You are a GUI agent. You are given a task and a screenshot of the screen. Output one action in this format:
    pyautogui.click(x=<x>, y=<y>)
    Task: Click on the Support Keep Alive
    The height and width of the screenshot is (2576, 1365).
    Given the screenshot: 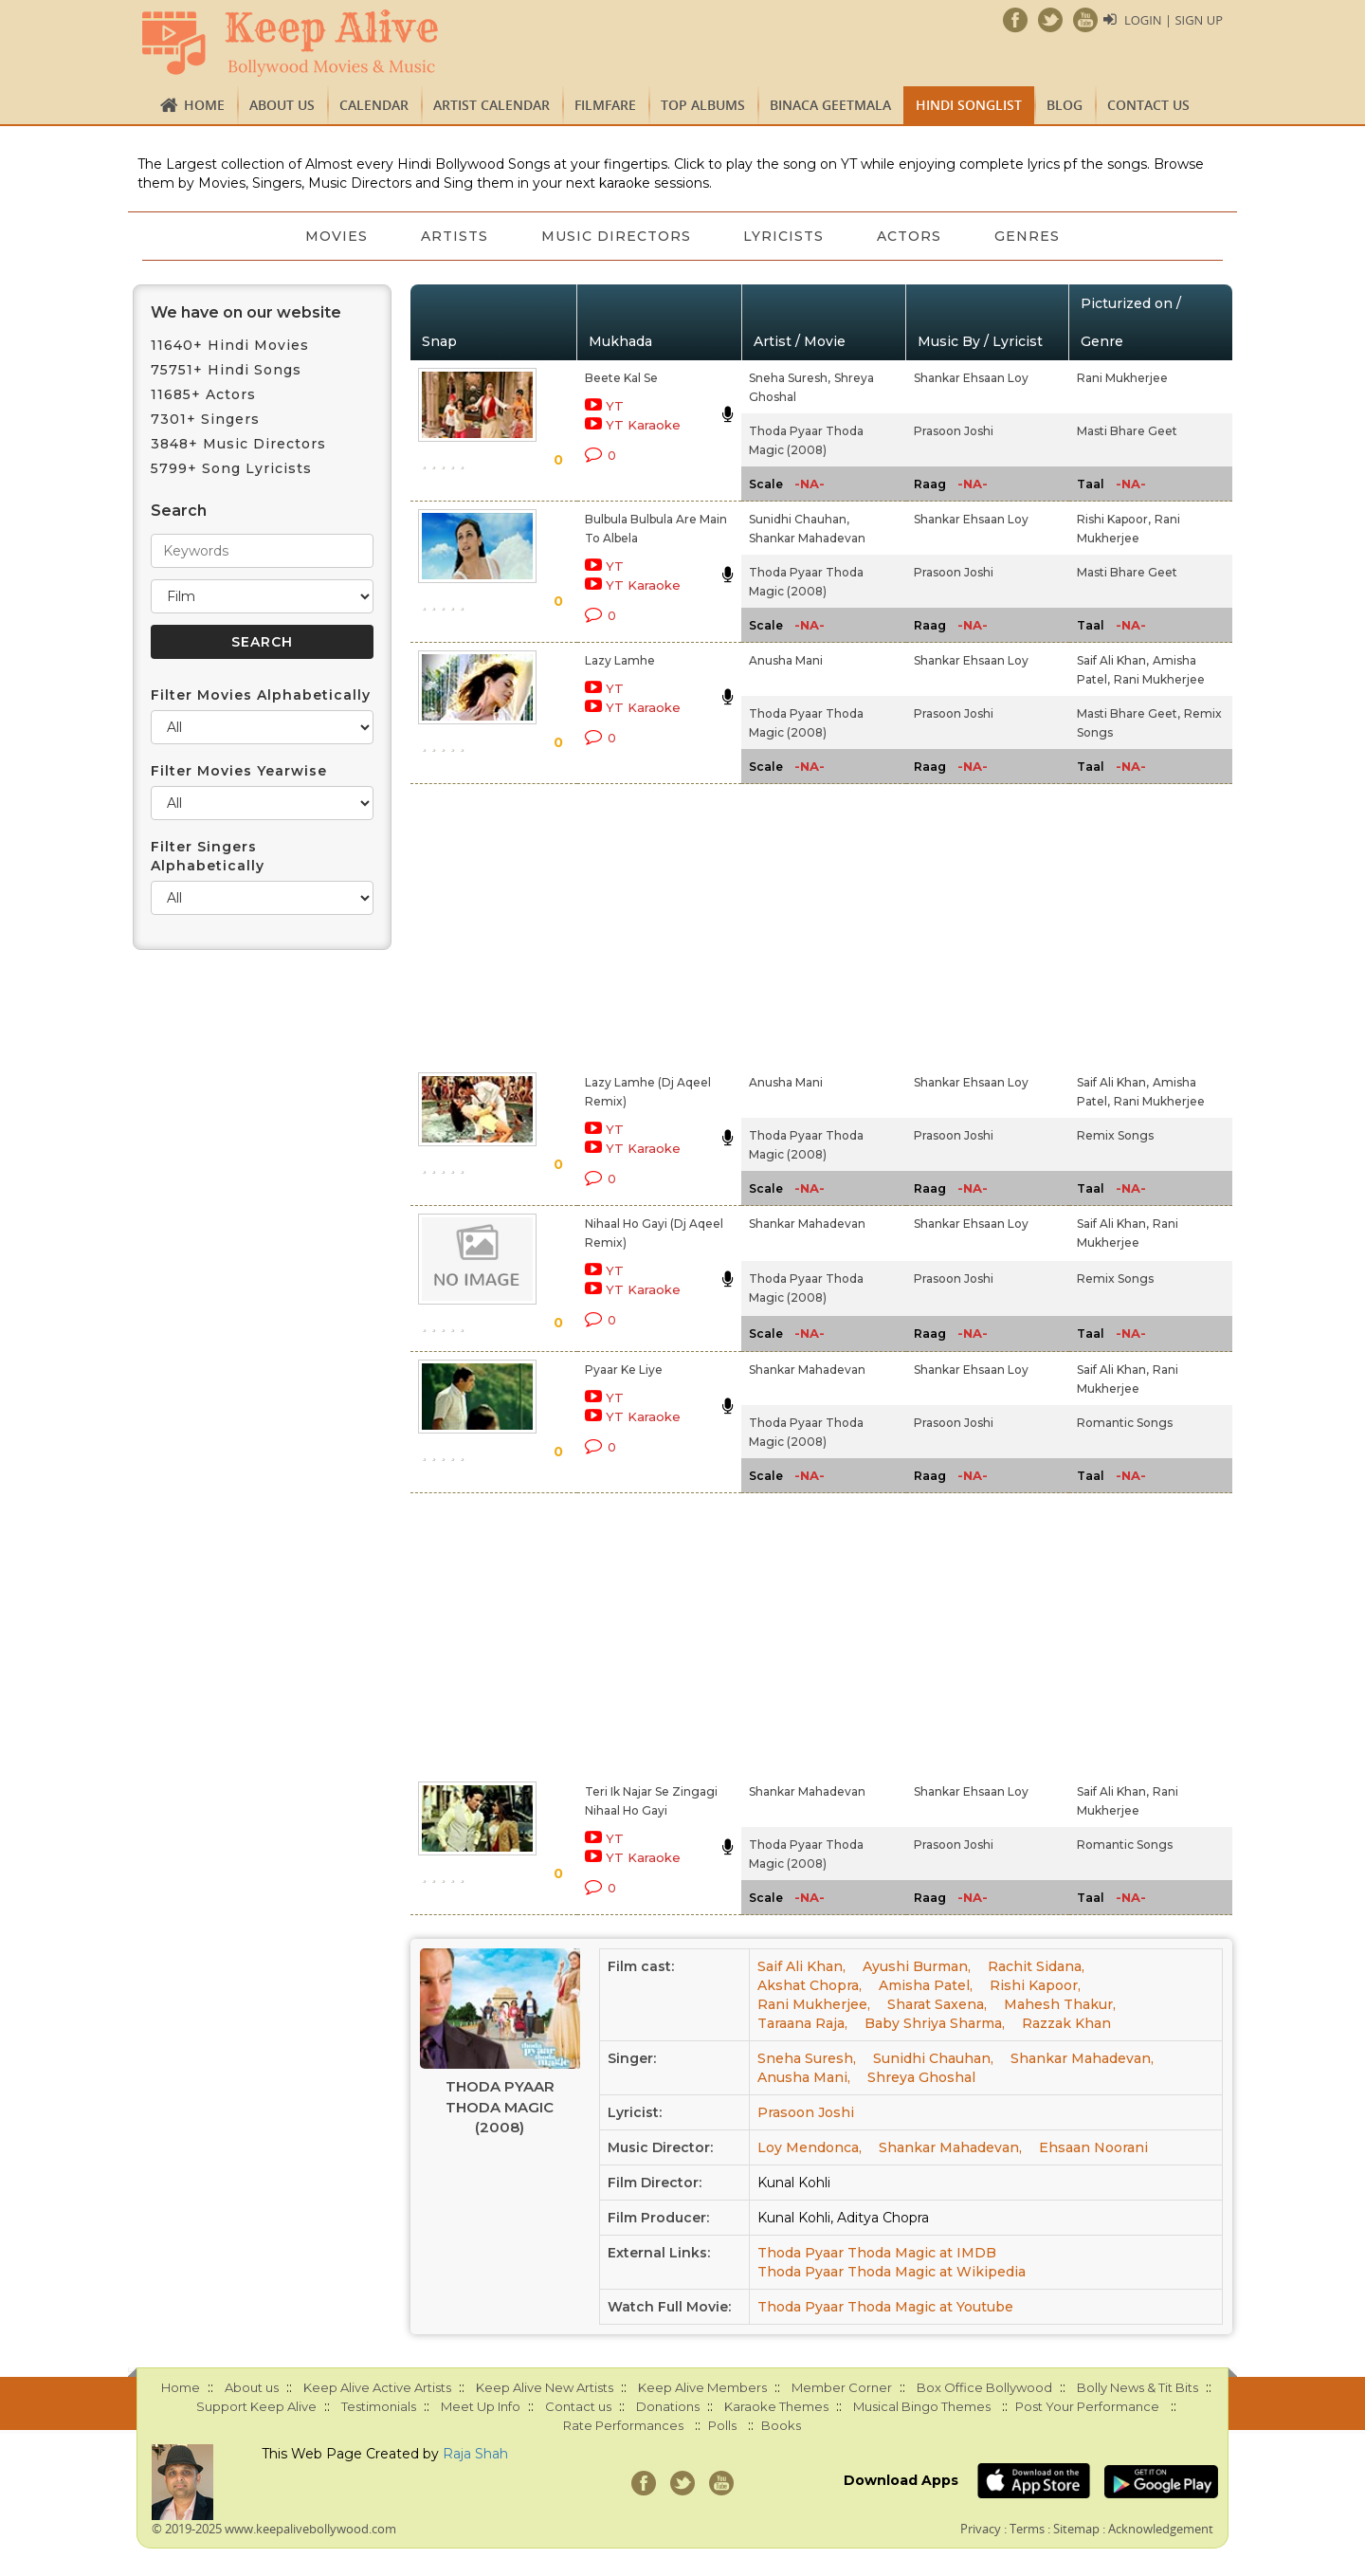 What is the action you would take?
    pyautogui.click(x=256, y=2406)
    